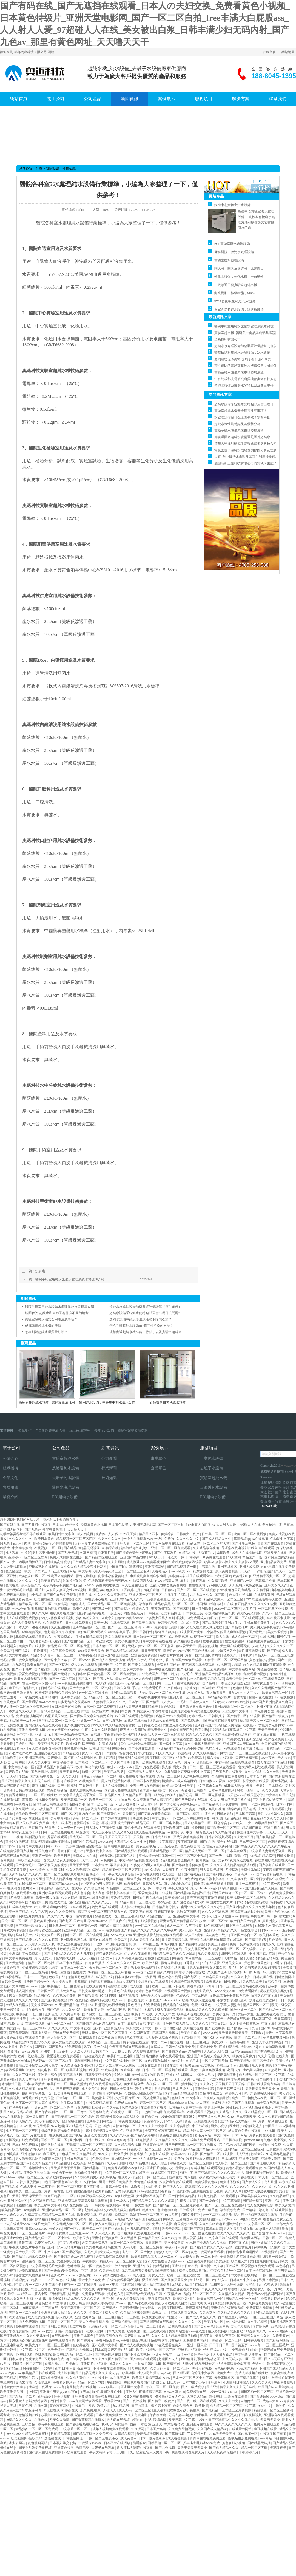 The width and height of the screenshot is (296, 2576). I want to click on 国产亚洲欧美视频, so click(54, 2000).